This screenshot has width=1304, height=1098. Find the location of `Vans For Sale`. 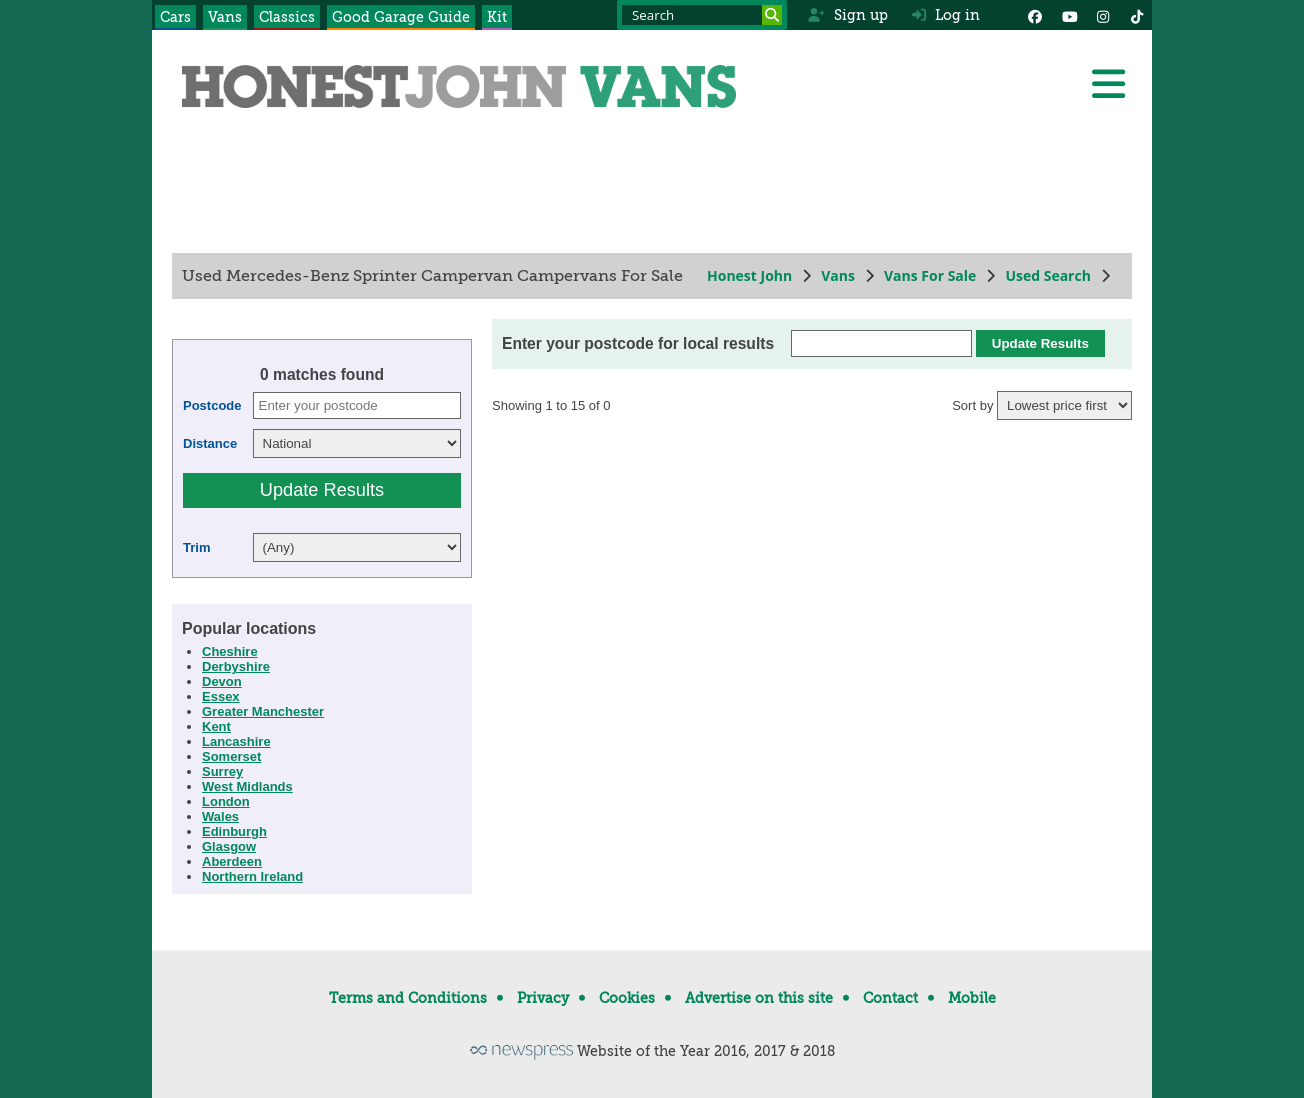

Vans For Sale is located at coordinates (930, 275).